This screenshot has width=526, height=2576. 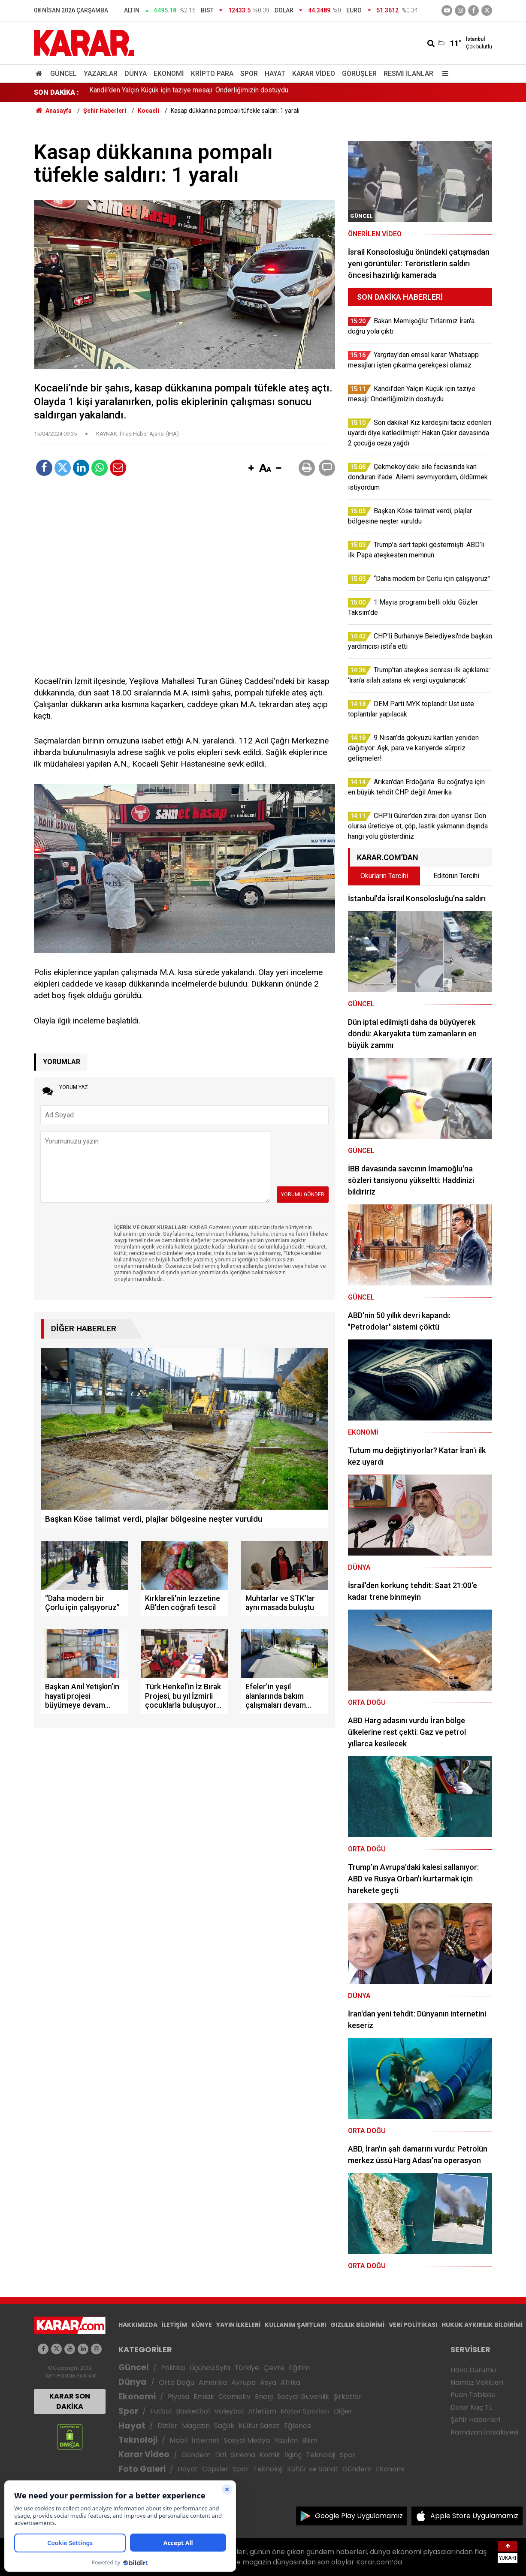 I want to click on İlginç, so click(x=293, y=2455).